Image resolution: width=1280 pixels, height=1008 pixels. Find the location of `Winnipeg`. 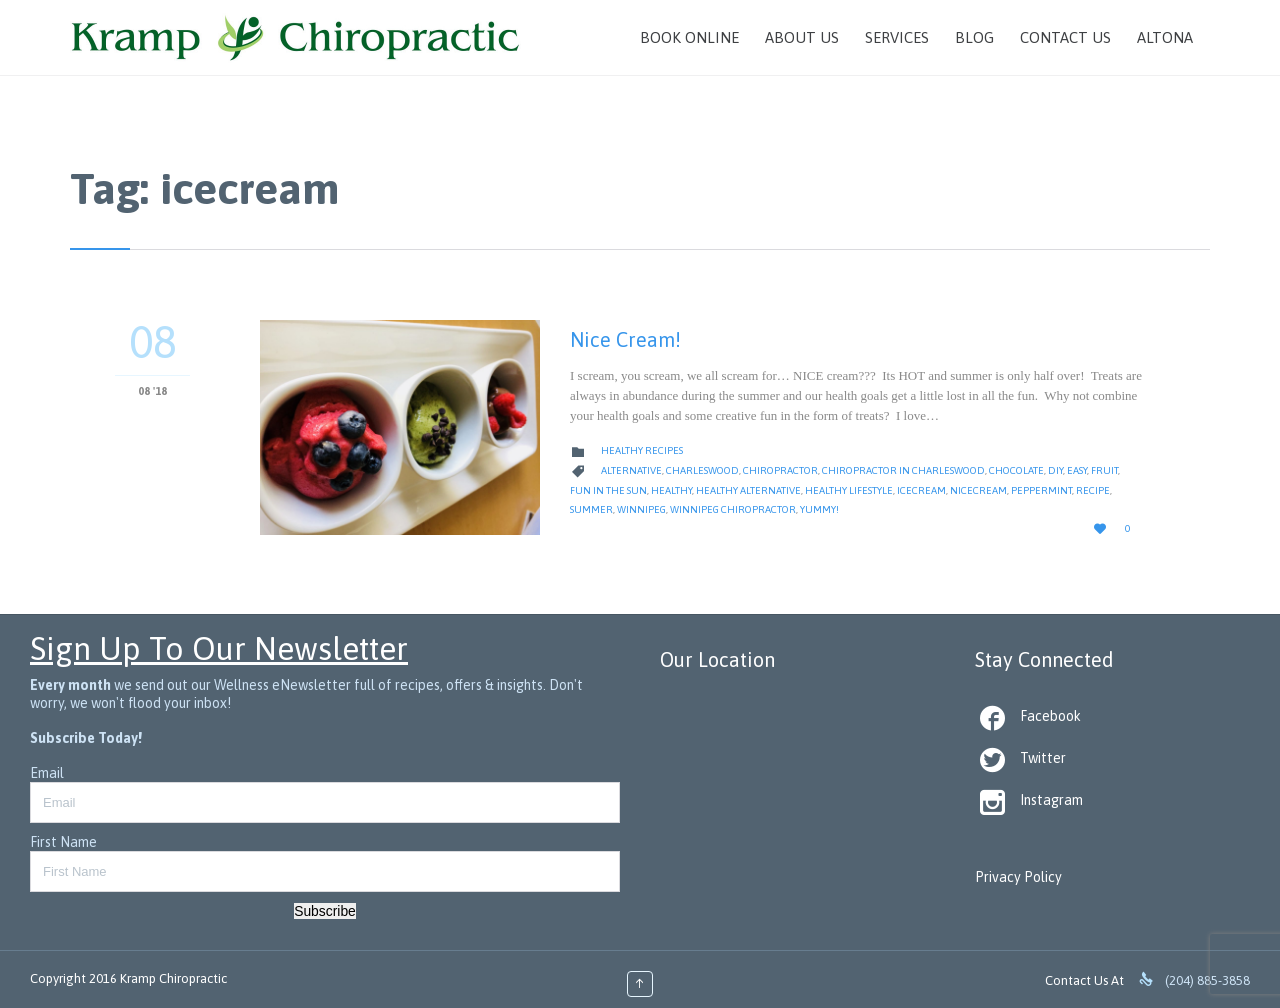

Winnipeg is located at coordinates (641, 509).